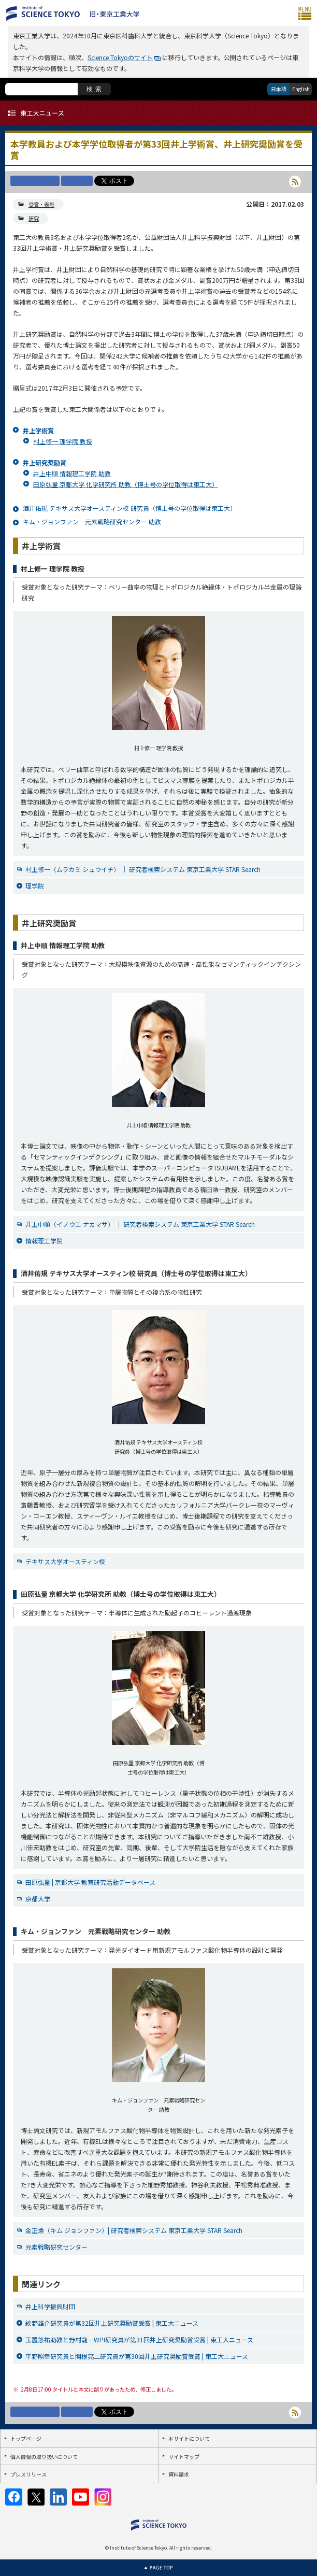 The width and height of the screenshot is (317, 2576). I want to click on 井上中順 情報理工学院 助教, so click(72, 473).